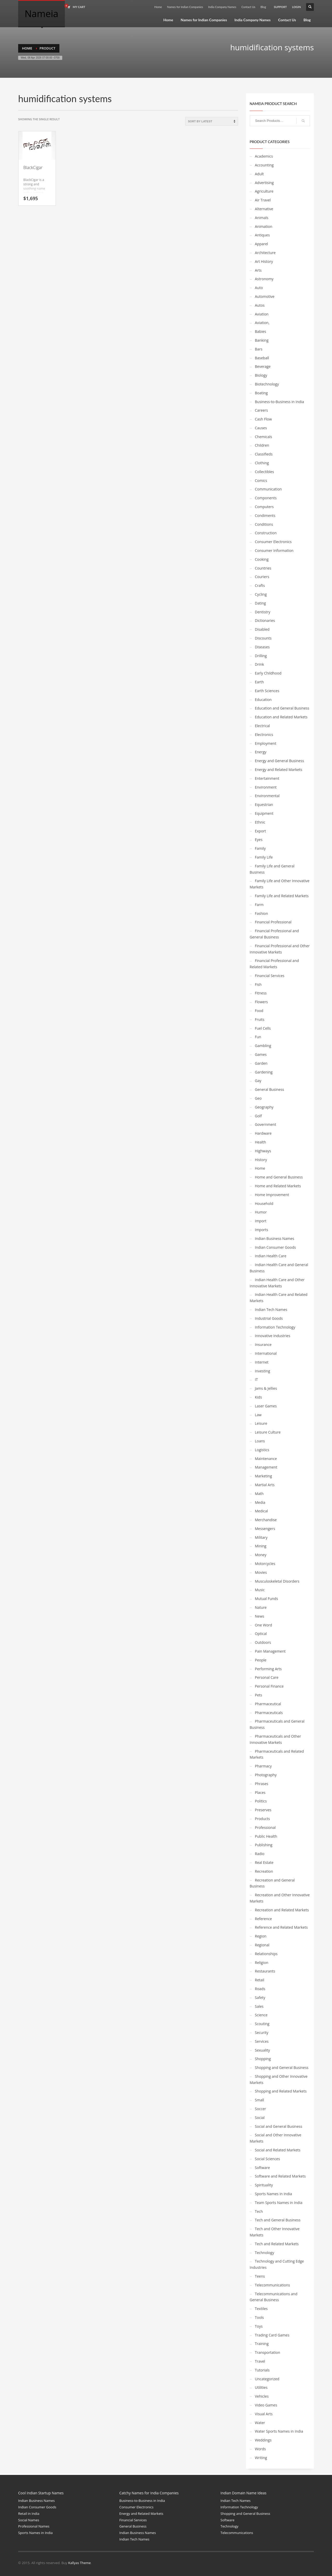  I want to click on Environment, so click(266, 787).